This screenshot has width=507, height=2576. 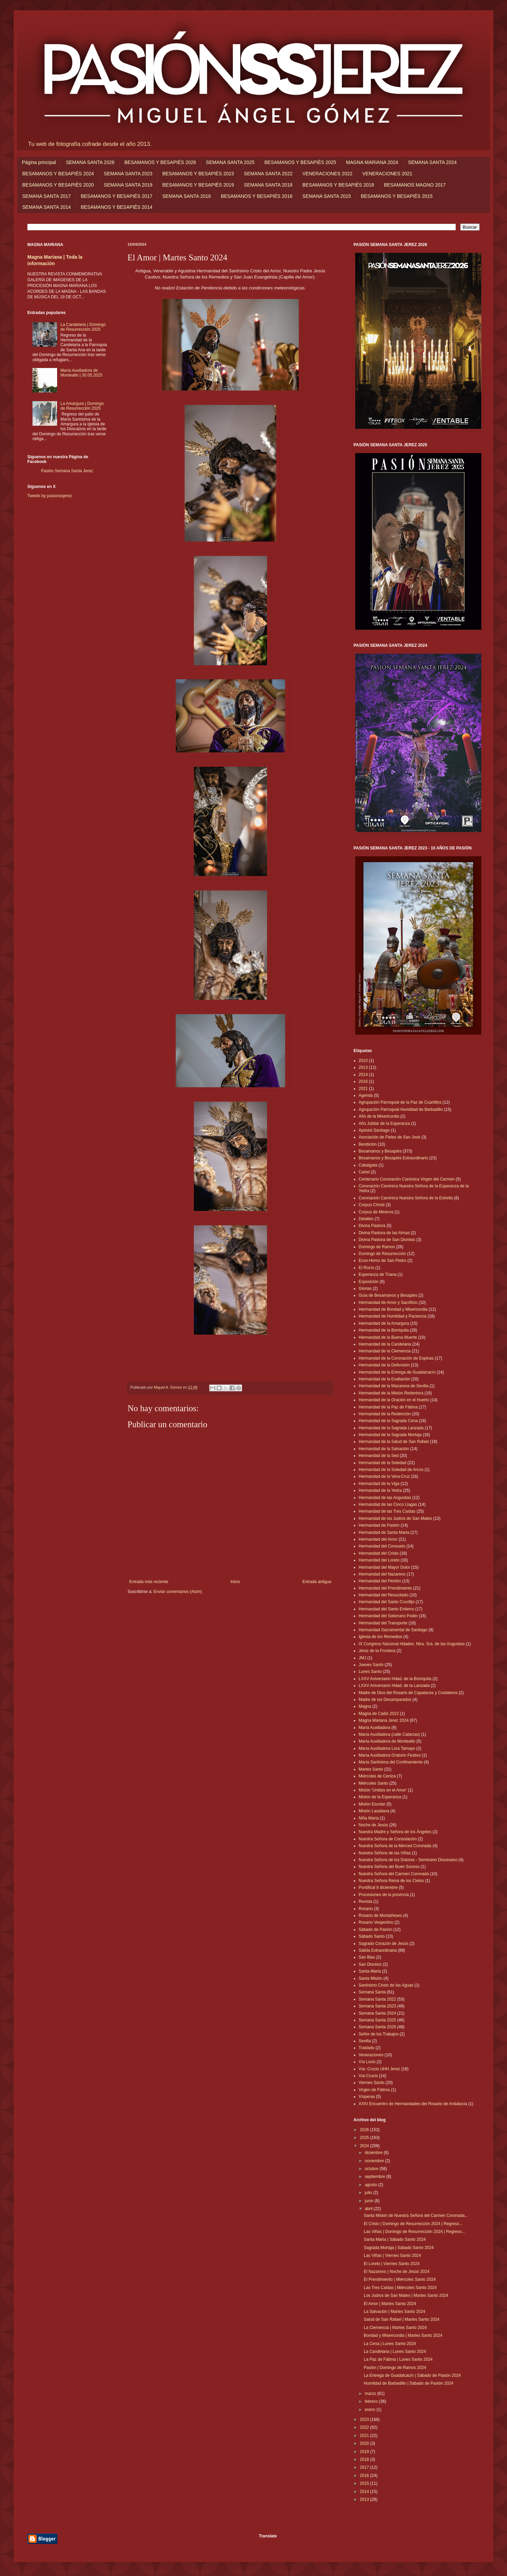 What do you see at coordinates (388, 1504) in the screenshot?
I see `Hermandad de las Cinco Llagas` at bounding box center [388, 1504].